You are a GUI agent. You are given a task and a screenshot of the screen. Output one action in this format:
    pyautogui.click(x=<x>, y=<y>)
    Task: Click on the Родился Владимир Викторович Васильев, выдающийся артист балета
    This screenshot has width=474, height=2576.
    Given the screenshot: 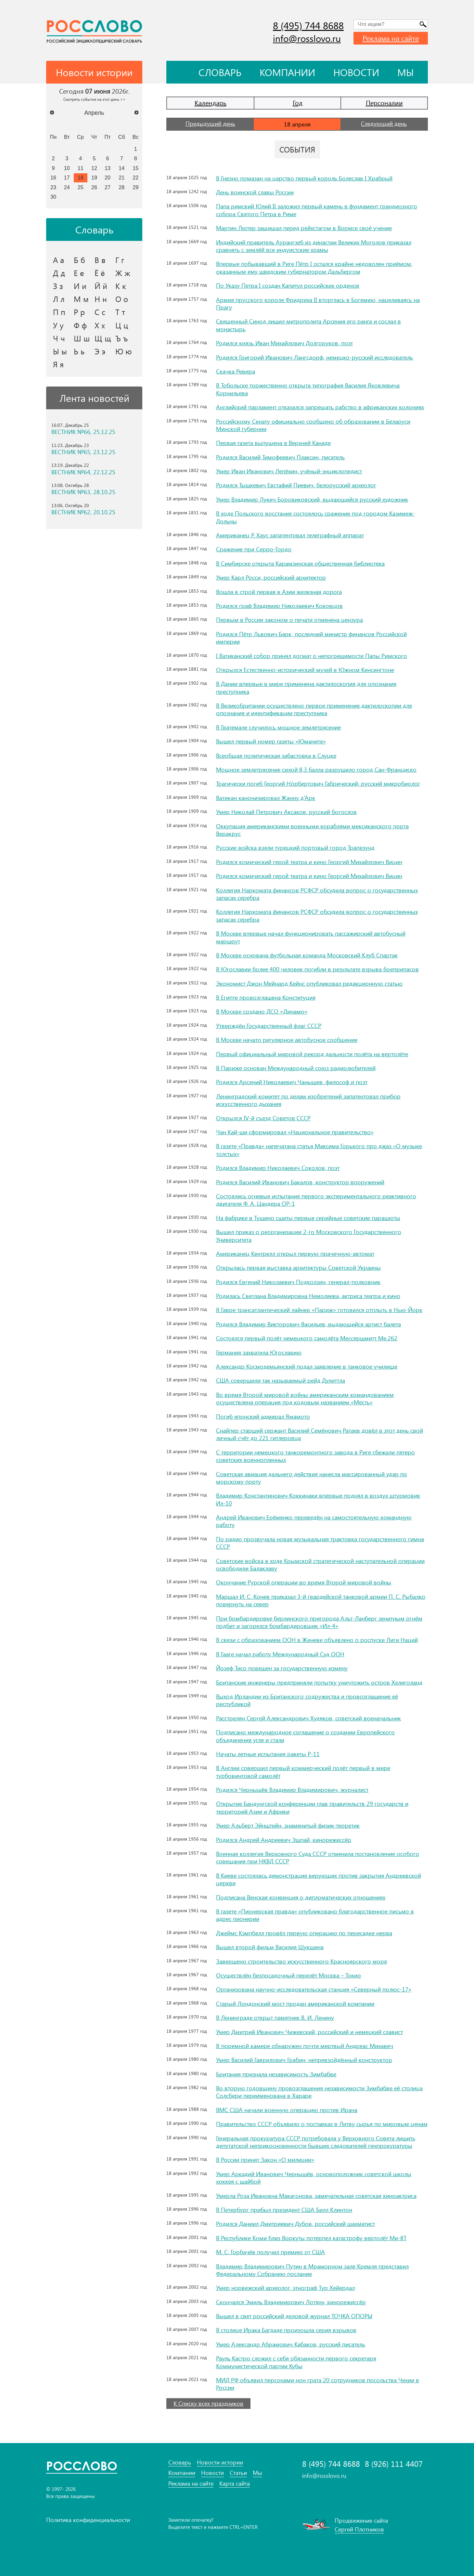 What is the action you would take?
    pyautogui.click(x=308, y=1324)
    